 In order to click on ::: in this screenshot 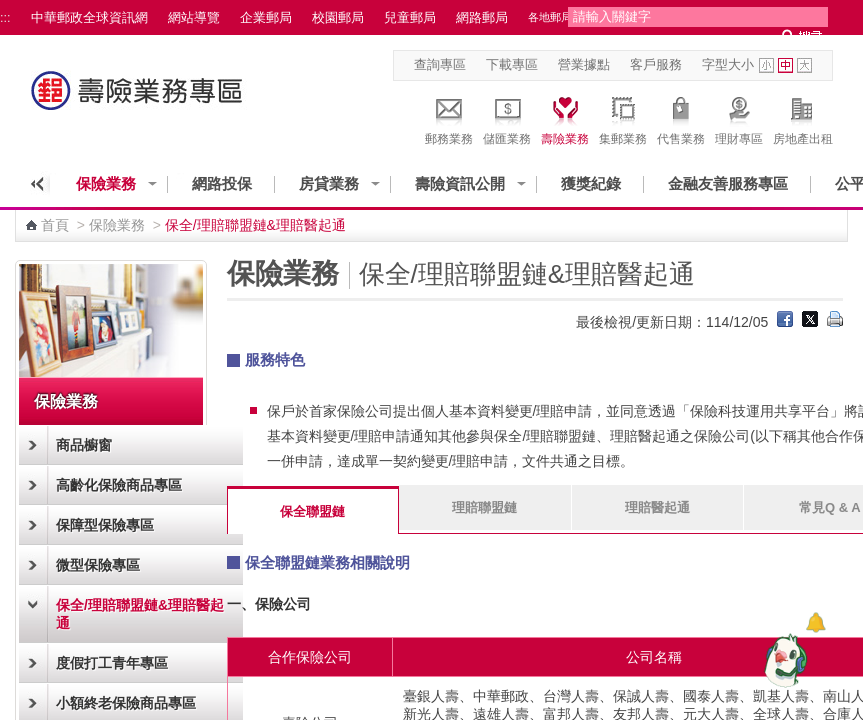, I will do `click(5, 18)`.